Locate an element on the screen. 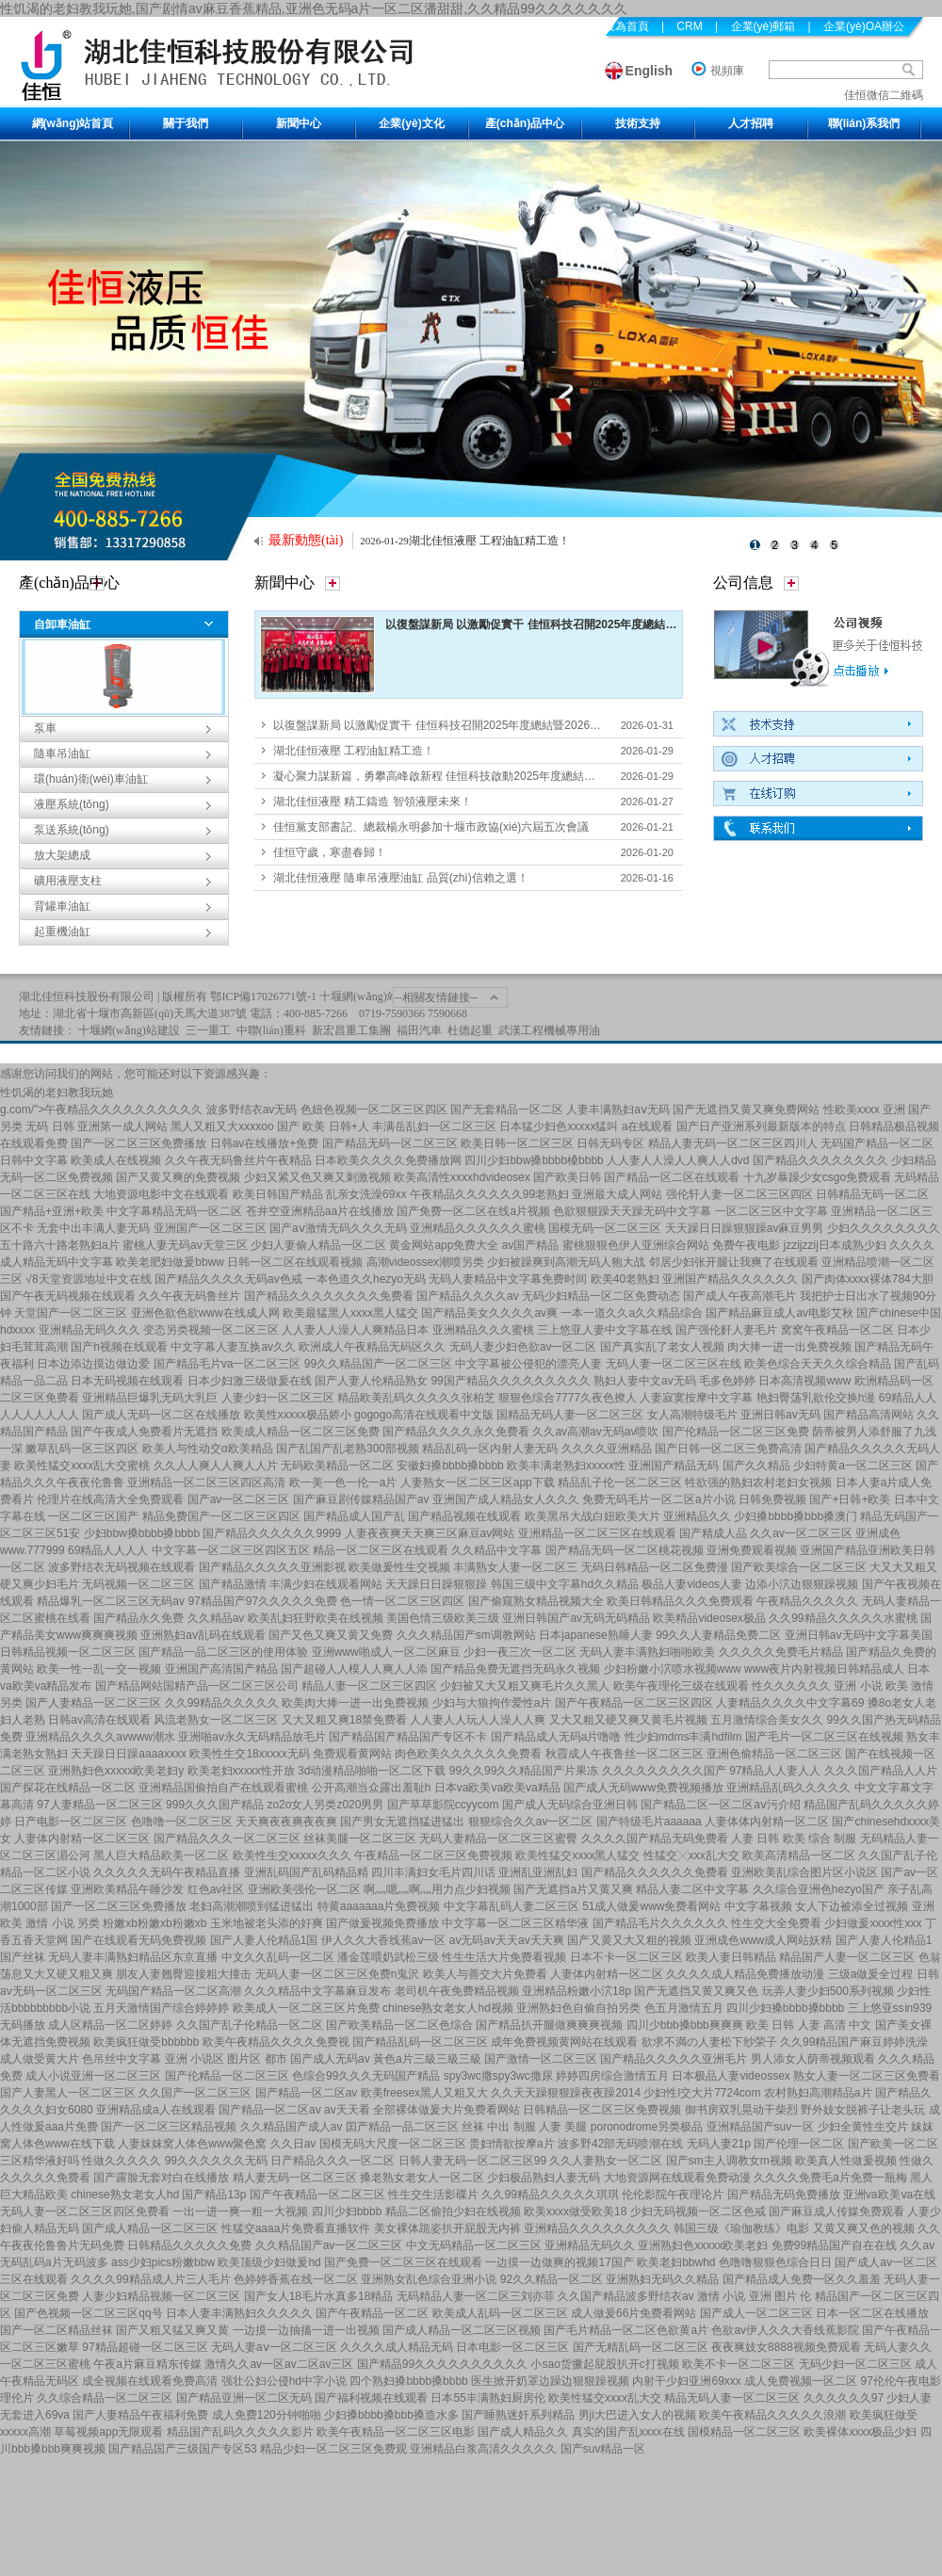  久久久久久久久久久国产 is located at coordinates (664, 1770).